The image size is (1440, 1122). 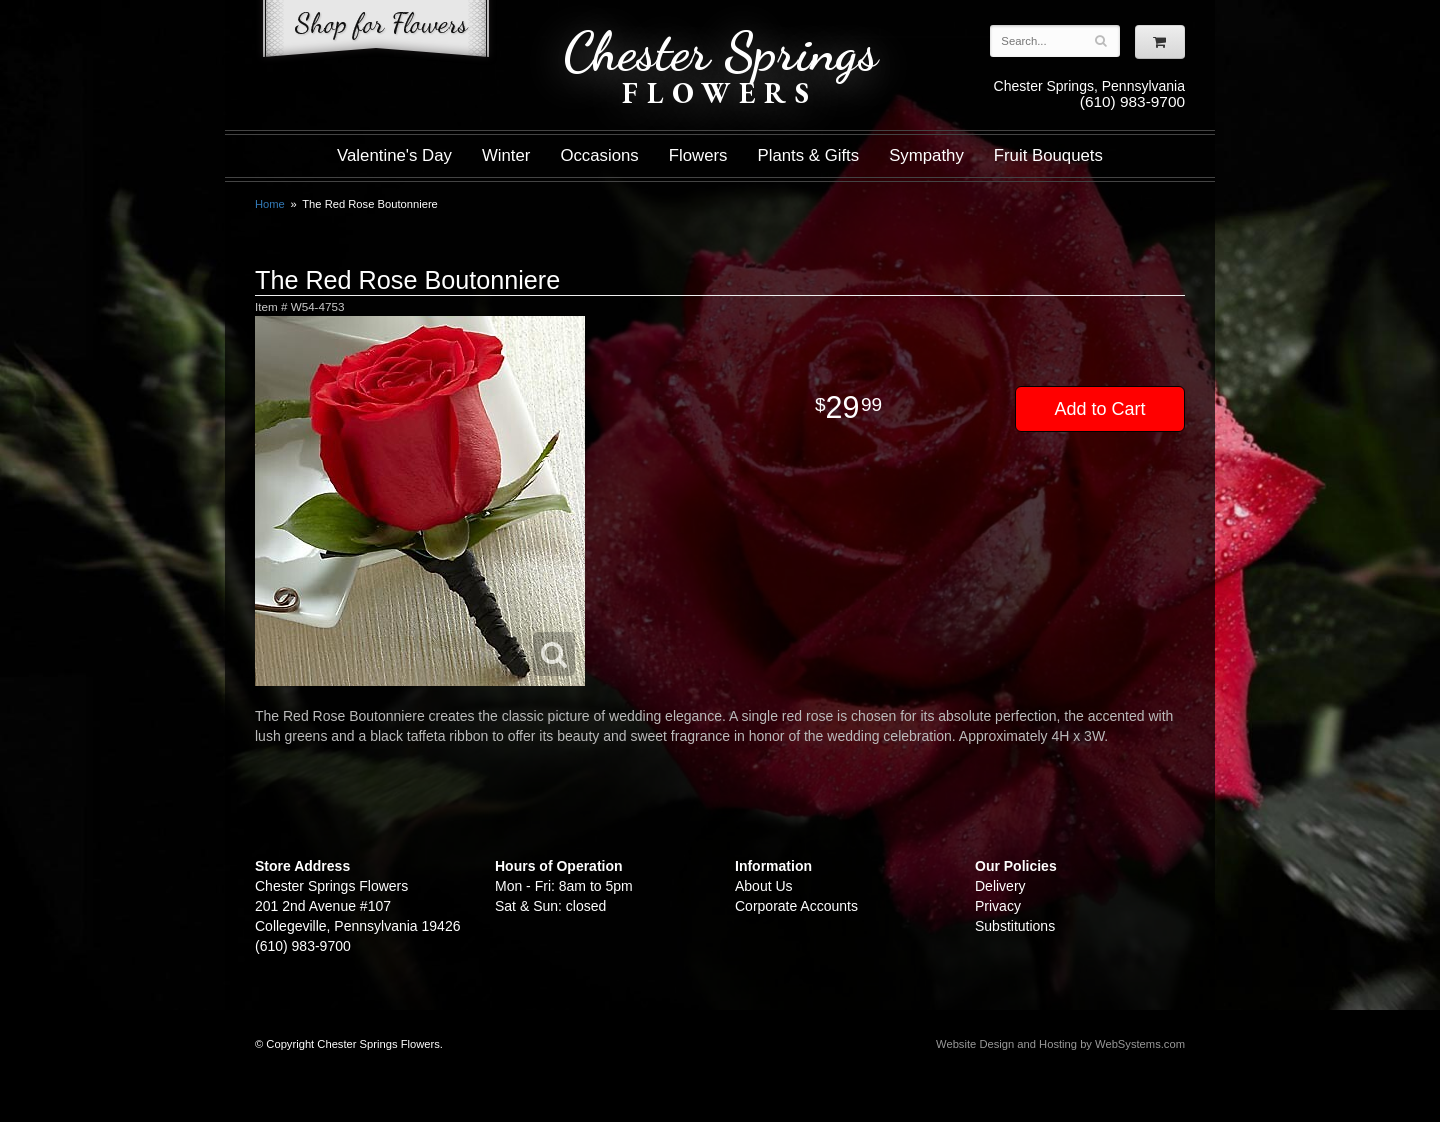 I want to click on Occasions, so click(x=599, y=155).